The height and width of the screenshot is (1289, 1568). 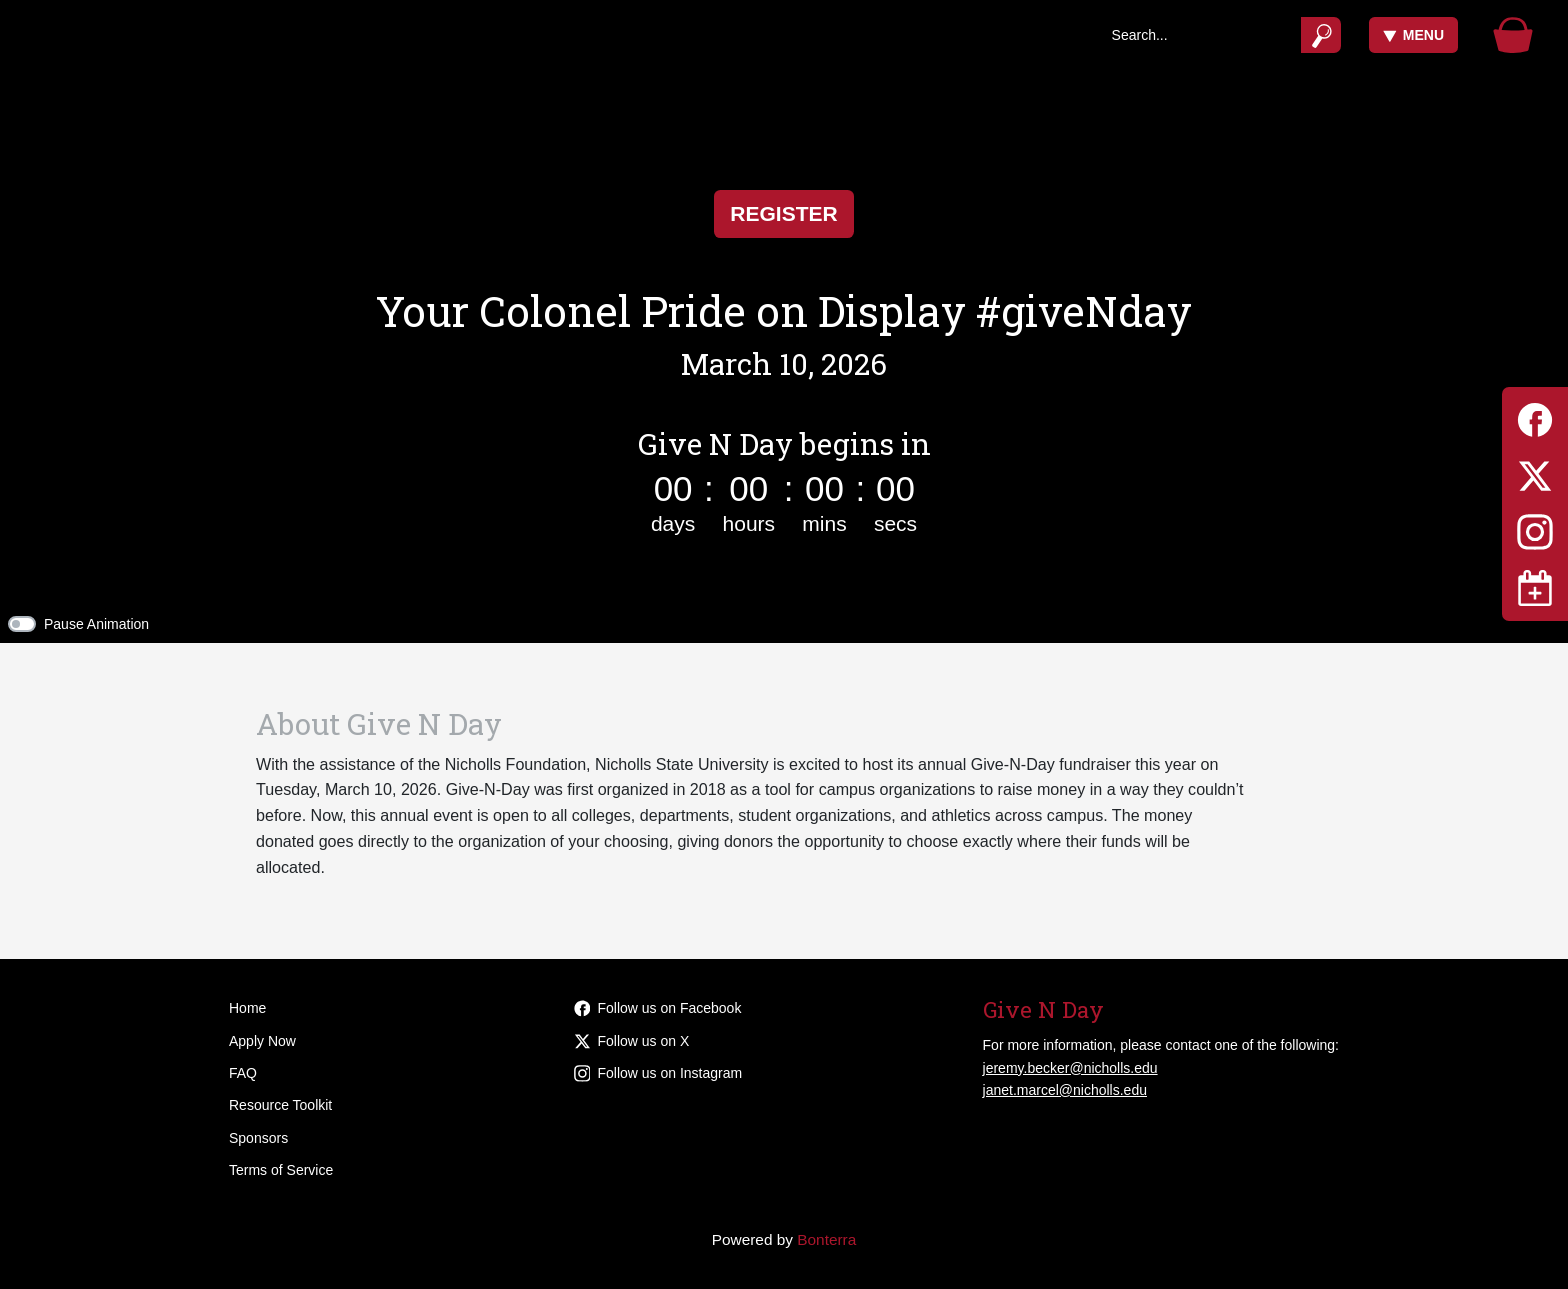 What do you see at coordinates (658, 1073) in the screenshot?
I see `Follow us on Instagram [Follow givenicholls on Instagram]` at bounding box center [658, 1073].